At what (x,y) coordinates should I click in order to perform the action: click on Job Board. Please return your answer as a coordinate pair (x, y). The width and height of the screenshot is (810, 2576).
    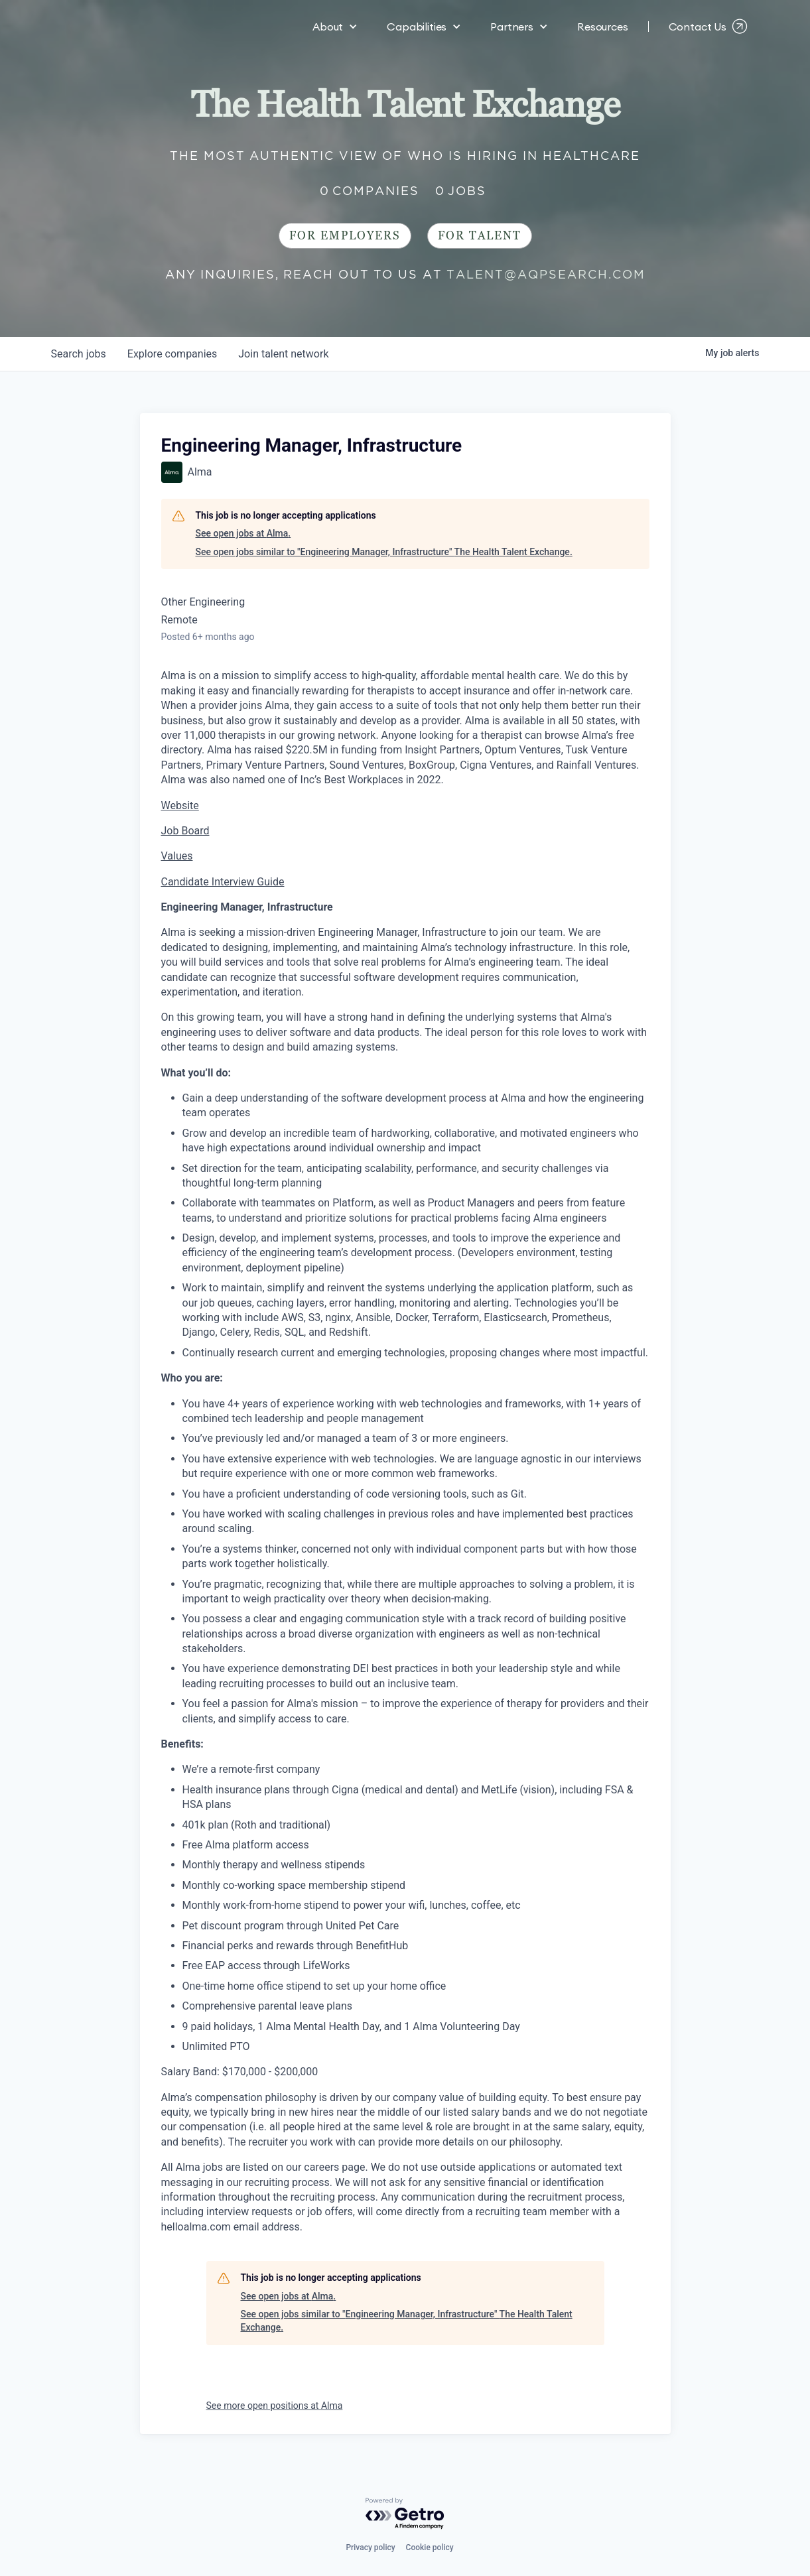
    Looking at the image, I should click on (185, 830).